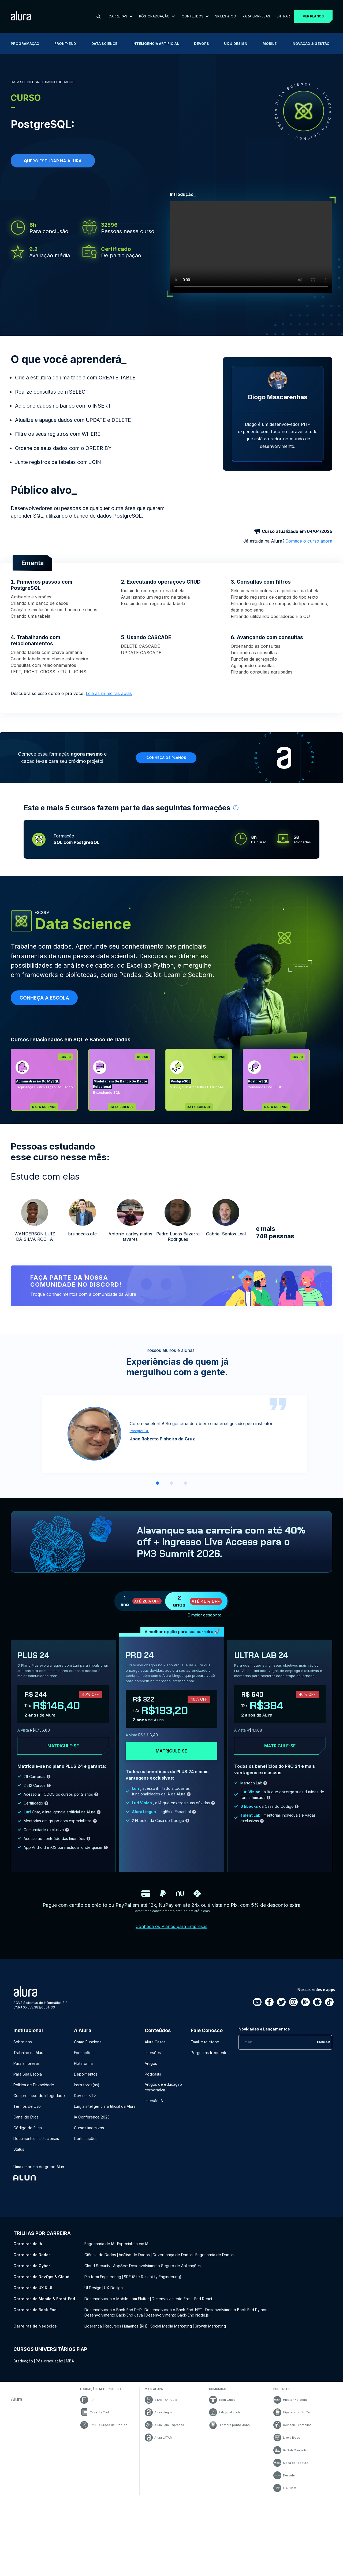 The height and width of the screenshot is (2576, 343). I want to click on DevOps, so click(203, 43).